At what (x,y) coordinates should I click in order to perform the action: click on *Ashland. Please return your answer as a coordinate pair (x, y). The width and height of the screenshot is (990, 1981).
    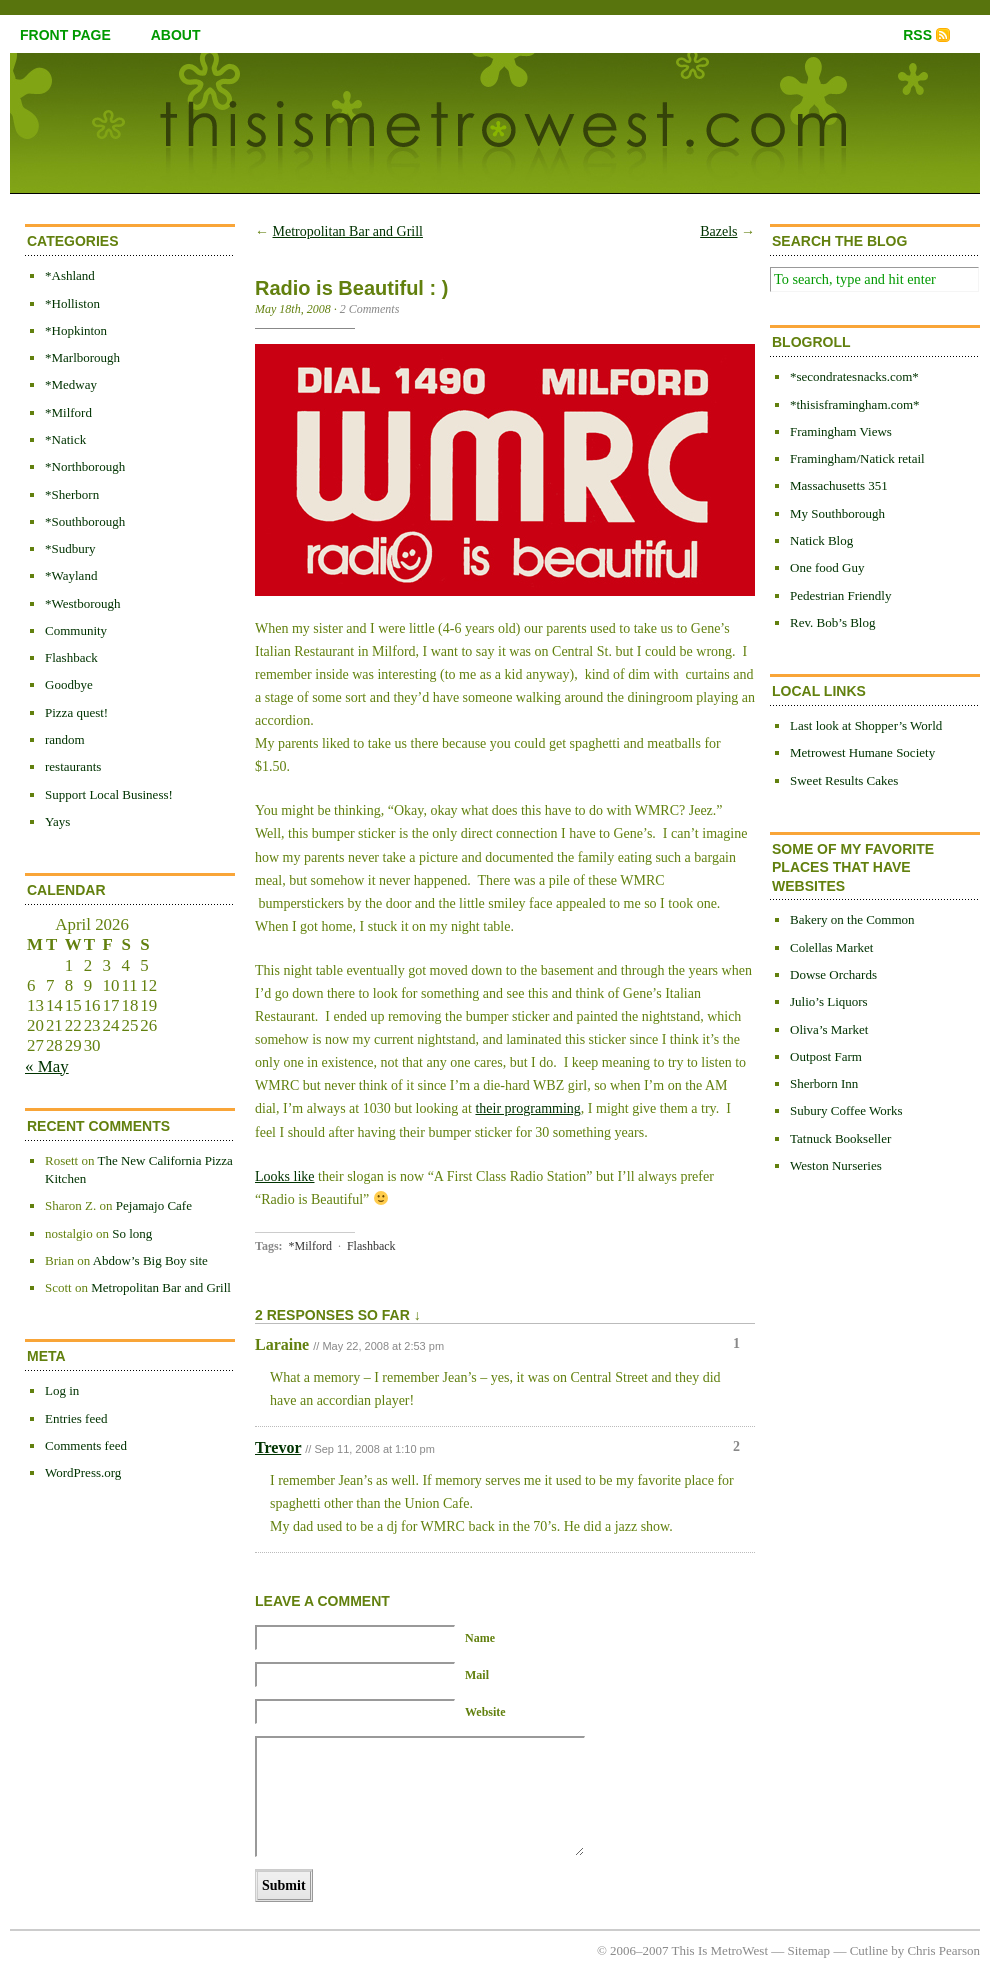
    Looking at the image, I should click on (70, 275).